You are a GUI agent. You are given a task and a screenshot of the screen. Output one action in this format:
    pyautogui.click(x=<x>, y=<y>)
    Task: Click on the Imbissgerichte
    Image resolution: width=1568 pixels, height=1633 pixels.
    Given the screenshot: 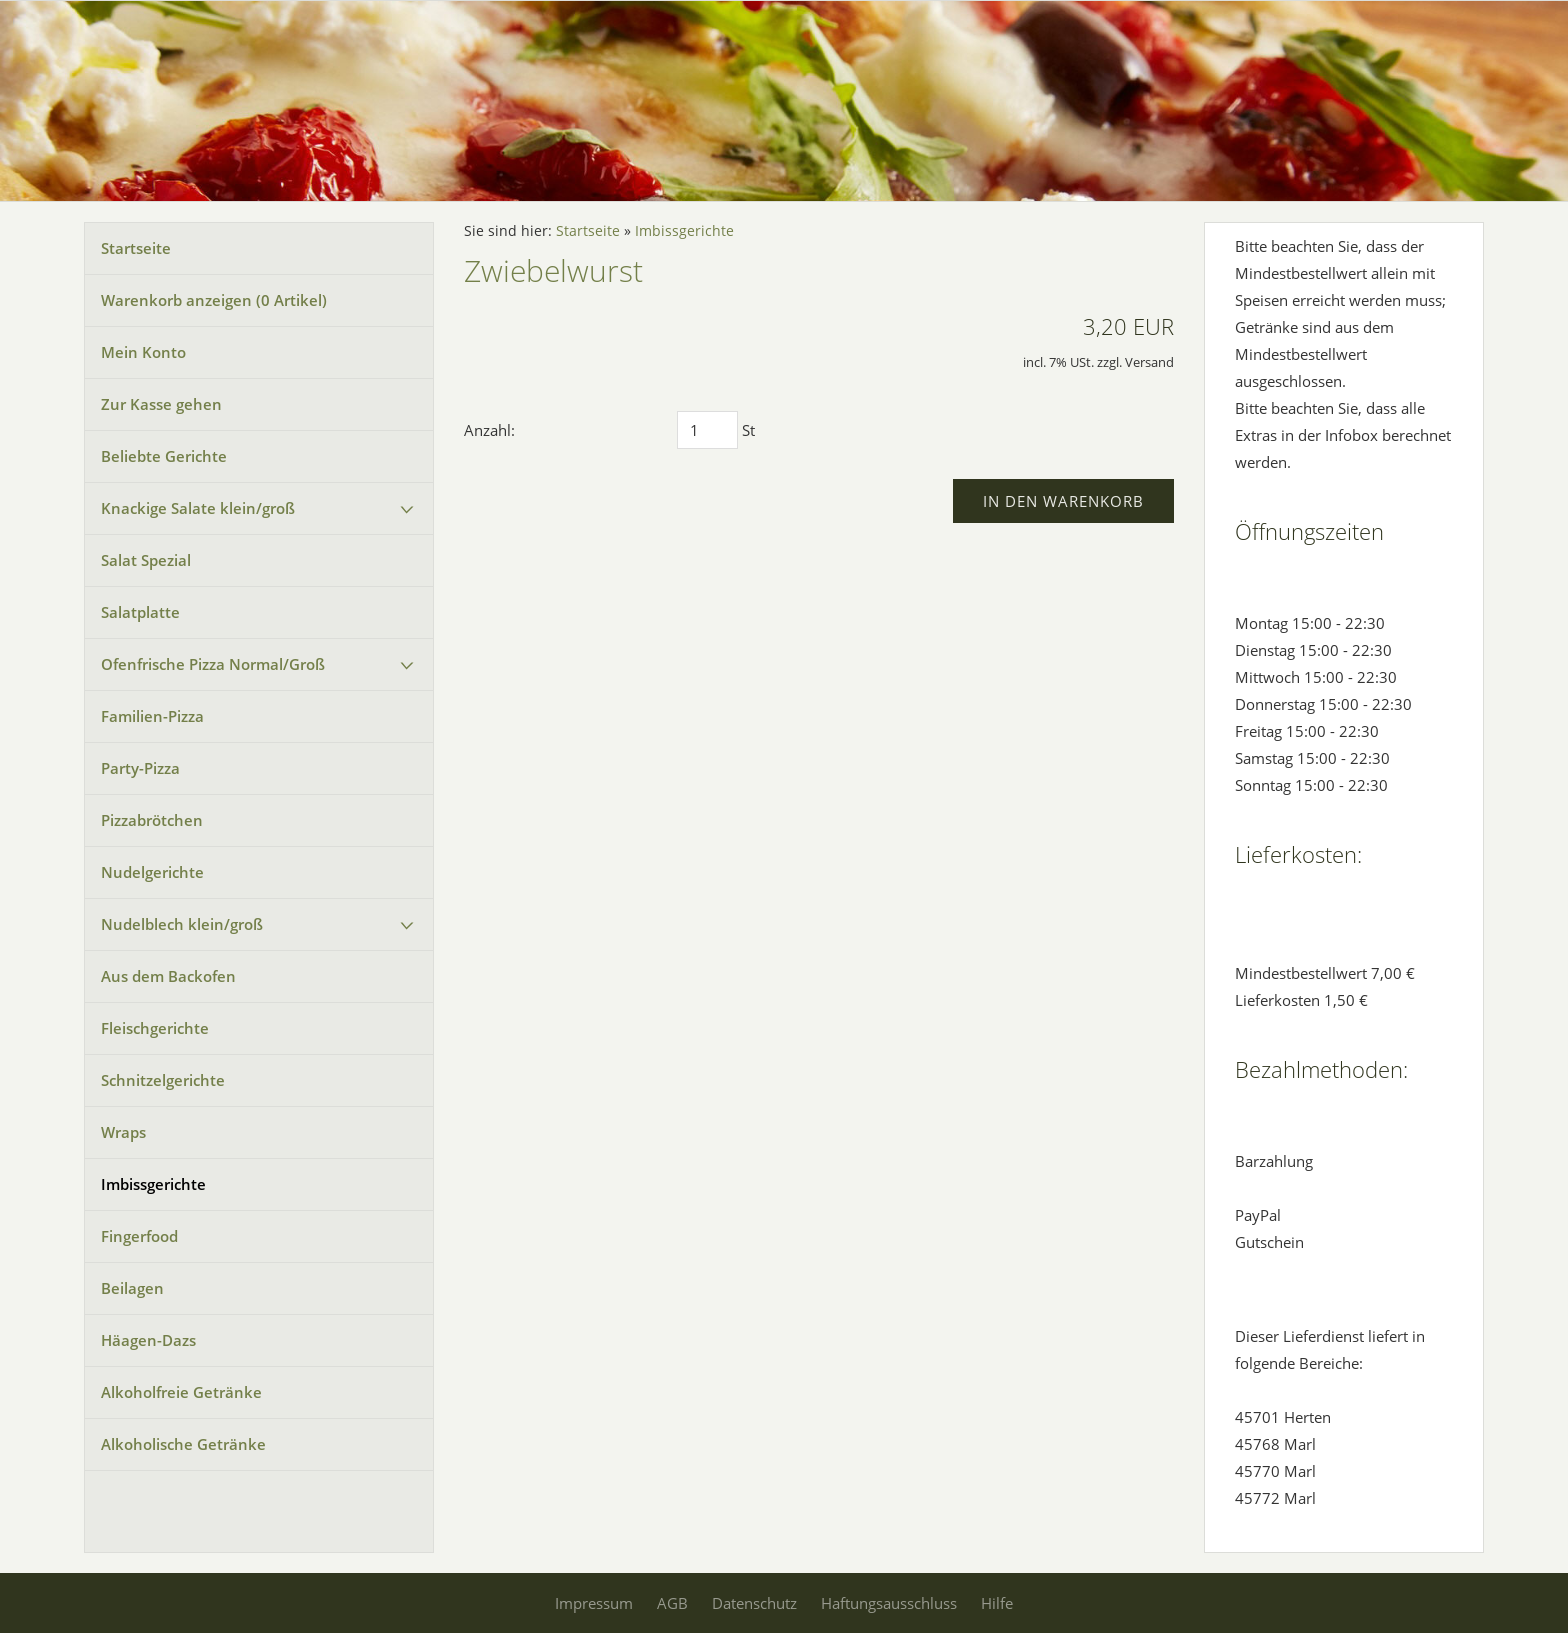 What is the action you would take?
    pyautogui.click(x=153, y=1184)
    